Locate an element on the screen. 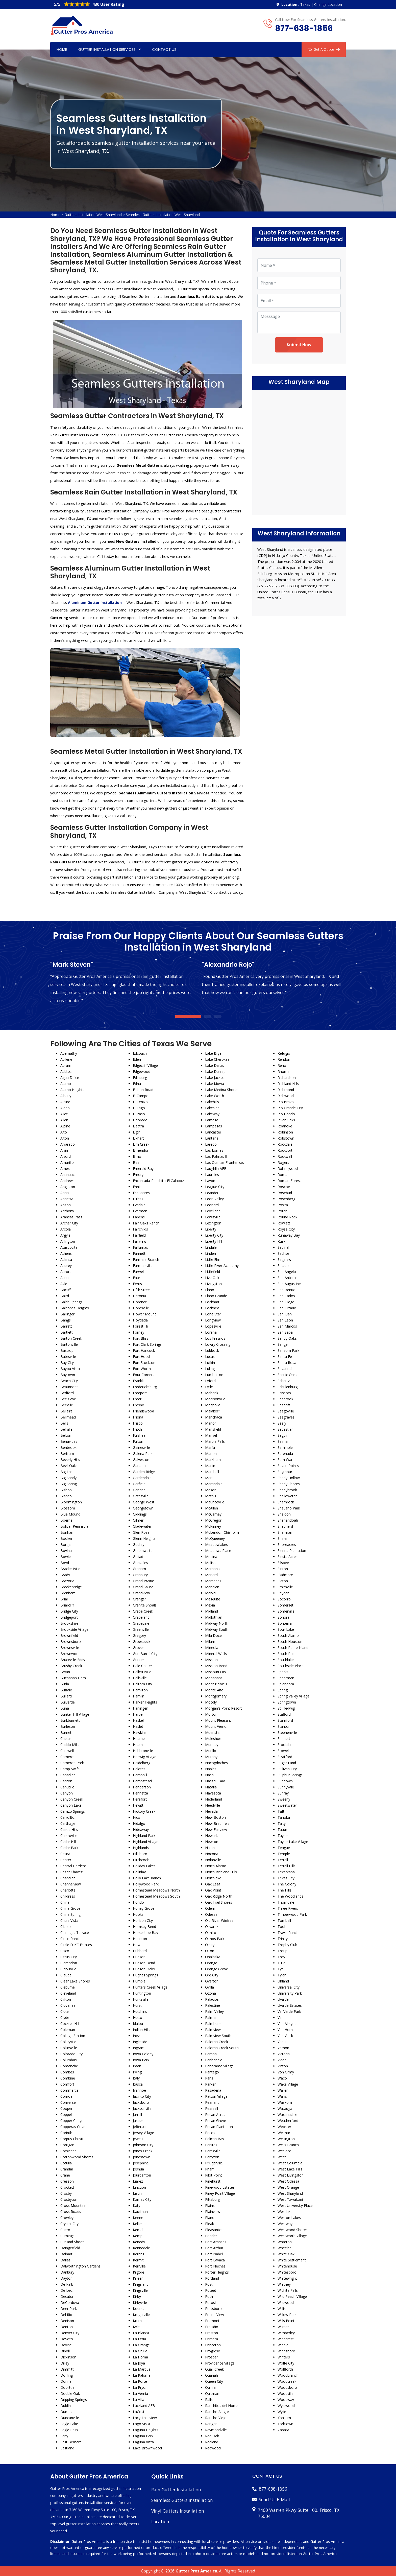 This screenshot has height=2576, width=396. Kyle is located at coordinates (136, 2326).